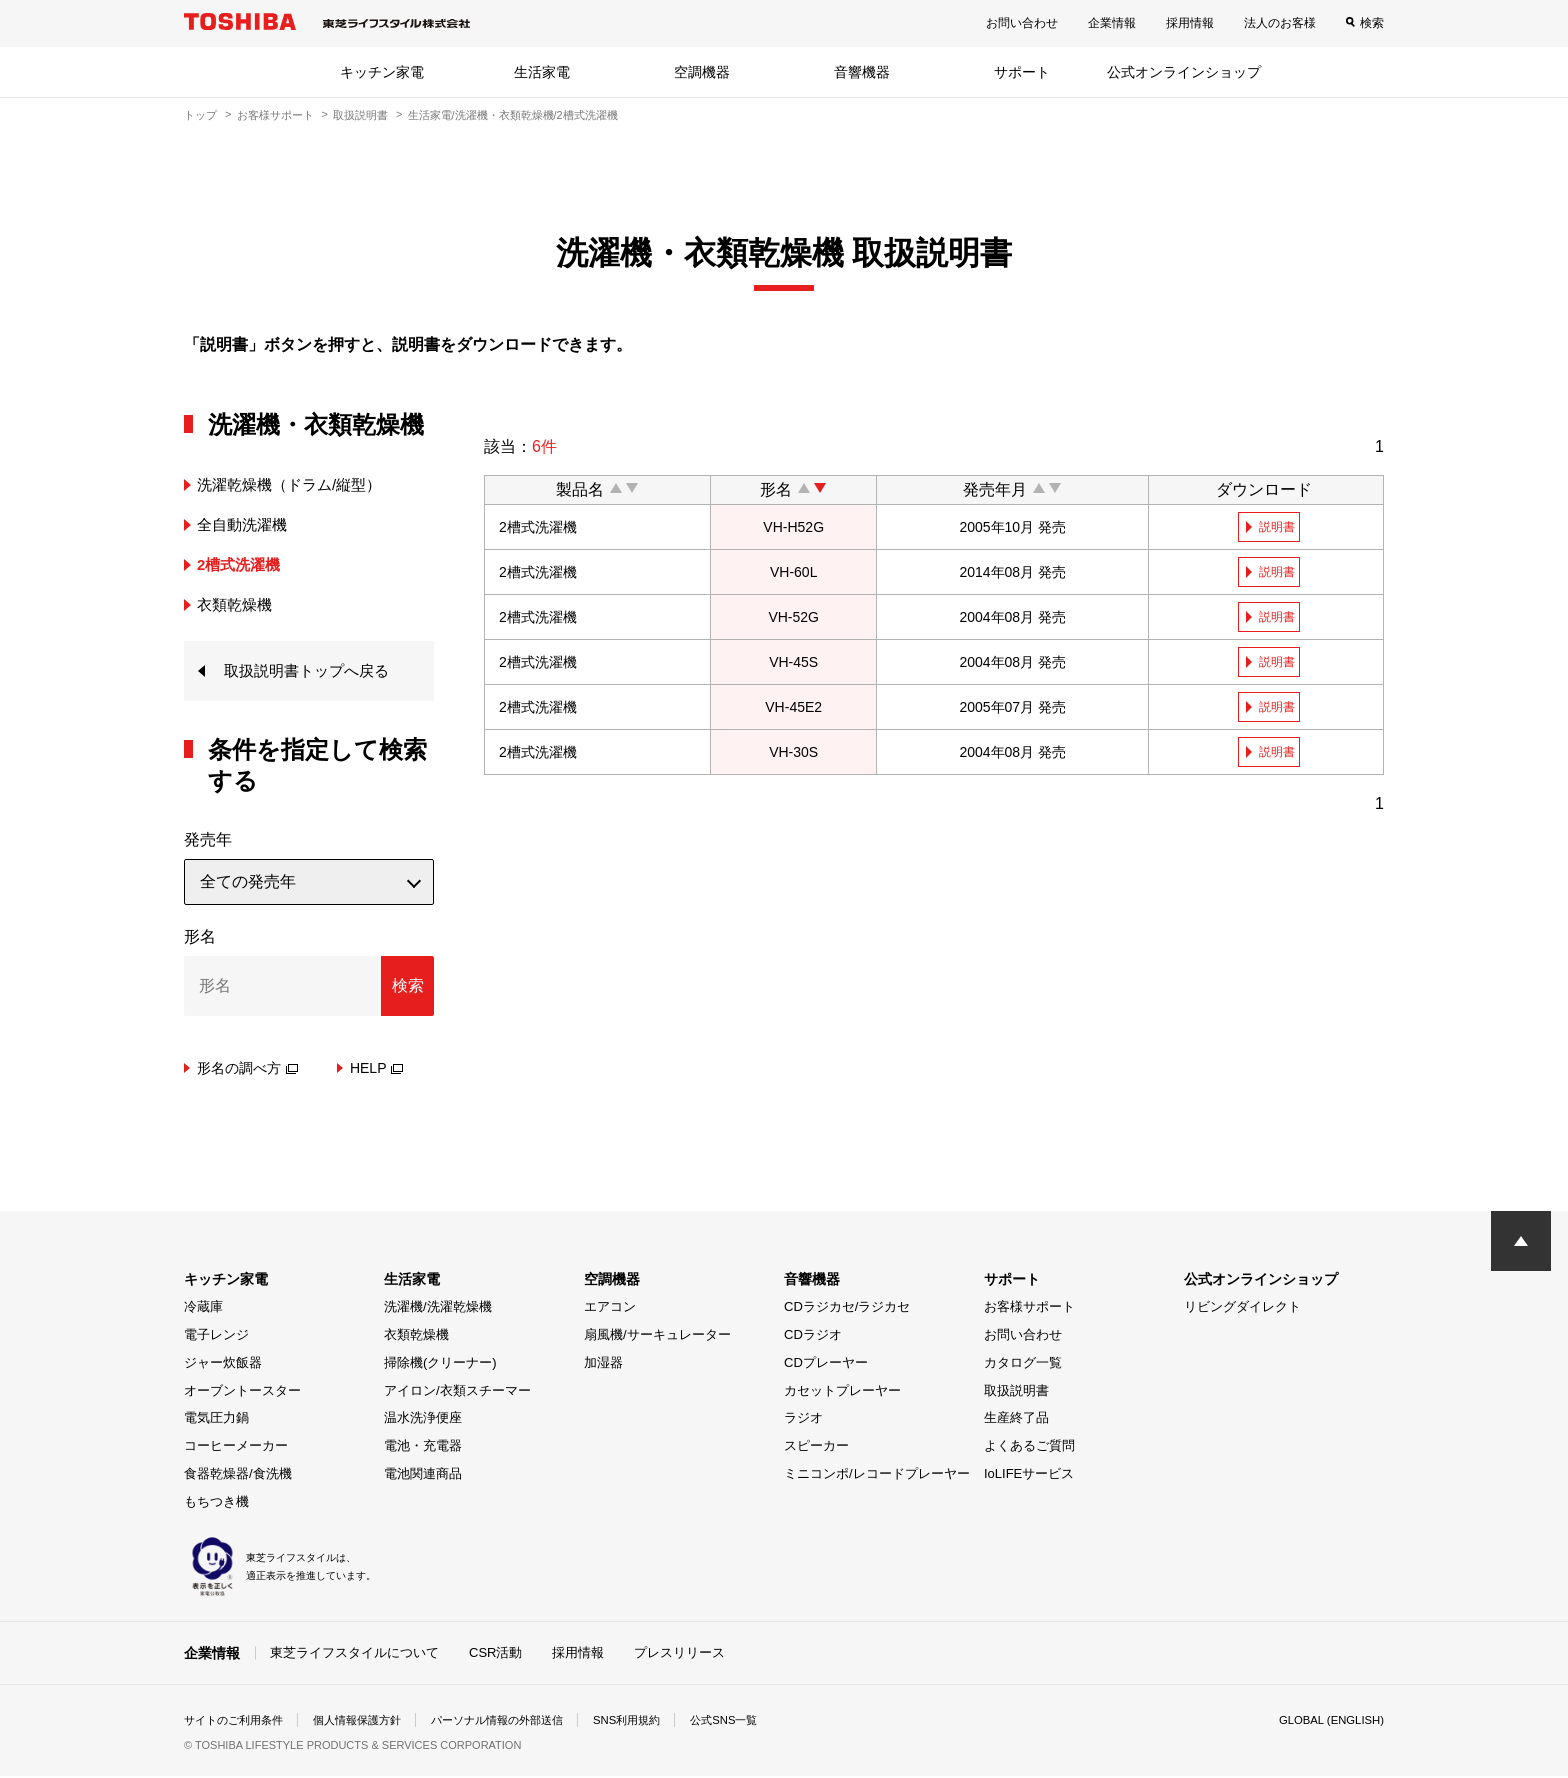  What do you see at coordinates (440, 1364) in the screenshot?
I see `掃除機(クリーナー)` at bounding box center [440, 1364].